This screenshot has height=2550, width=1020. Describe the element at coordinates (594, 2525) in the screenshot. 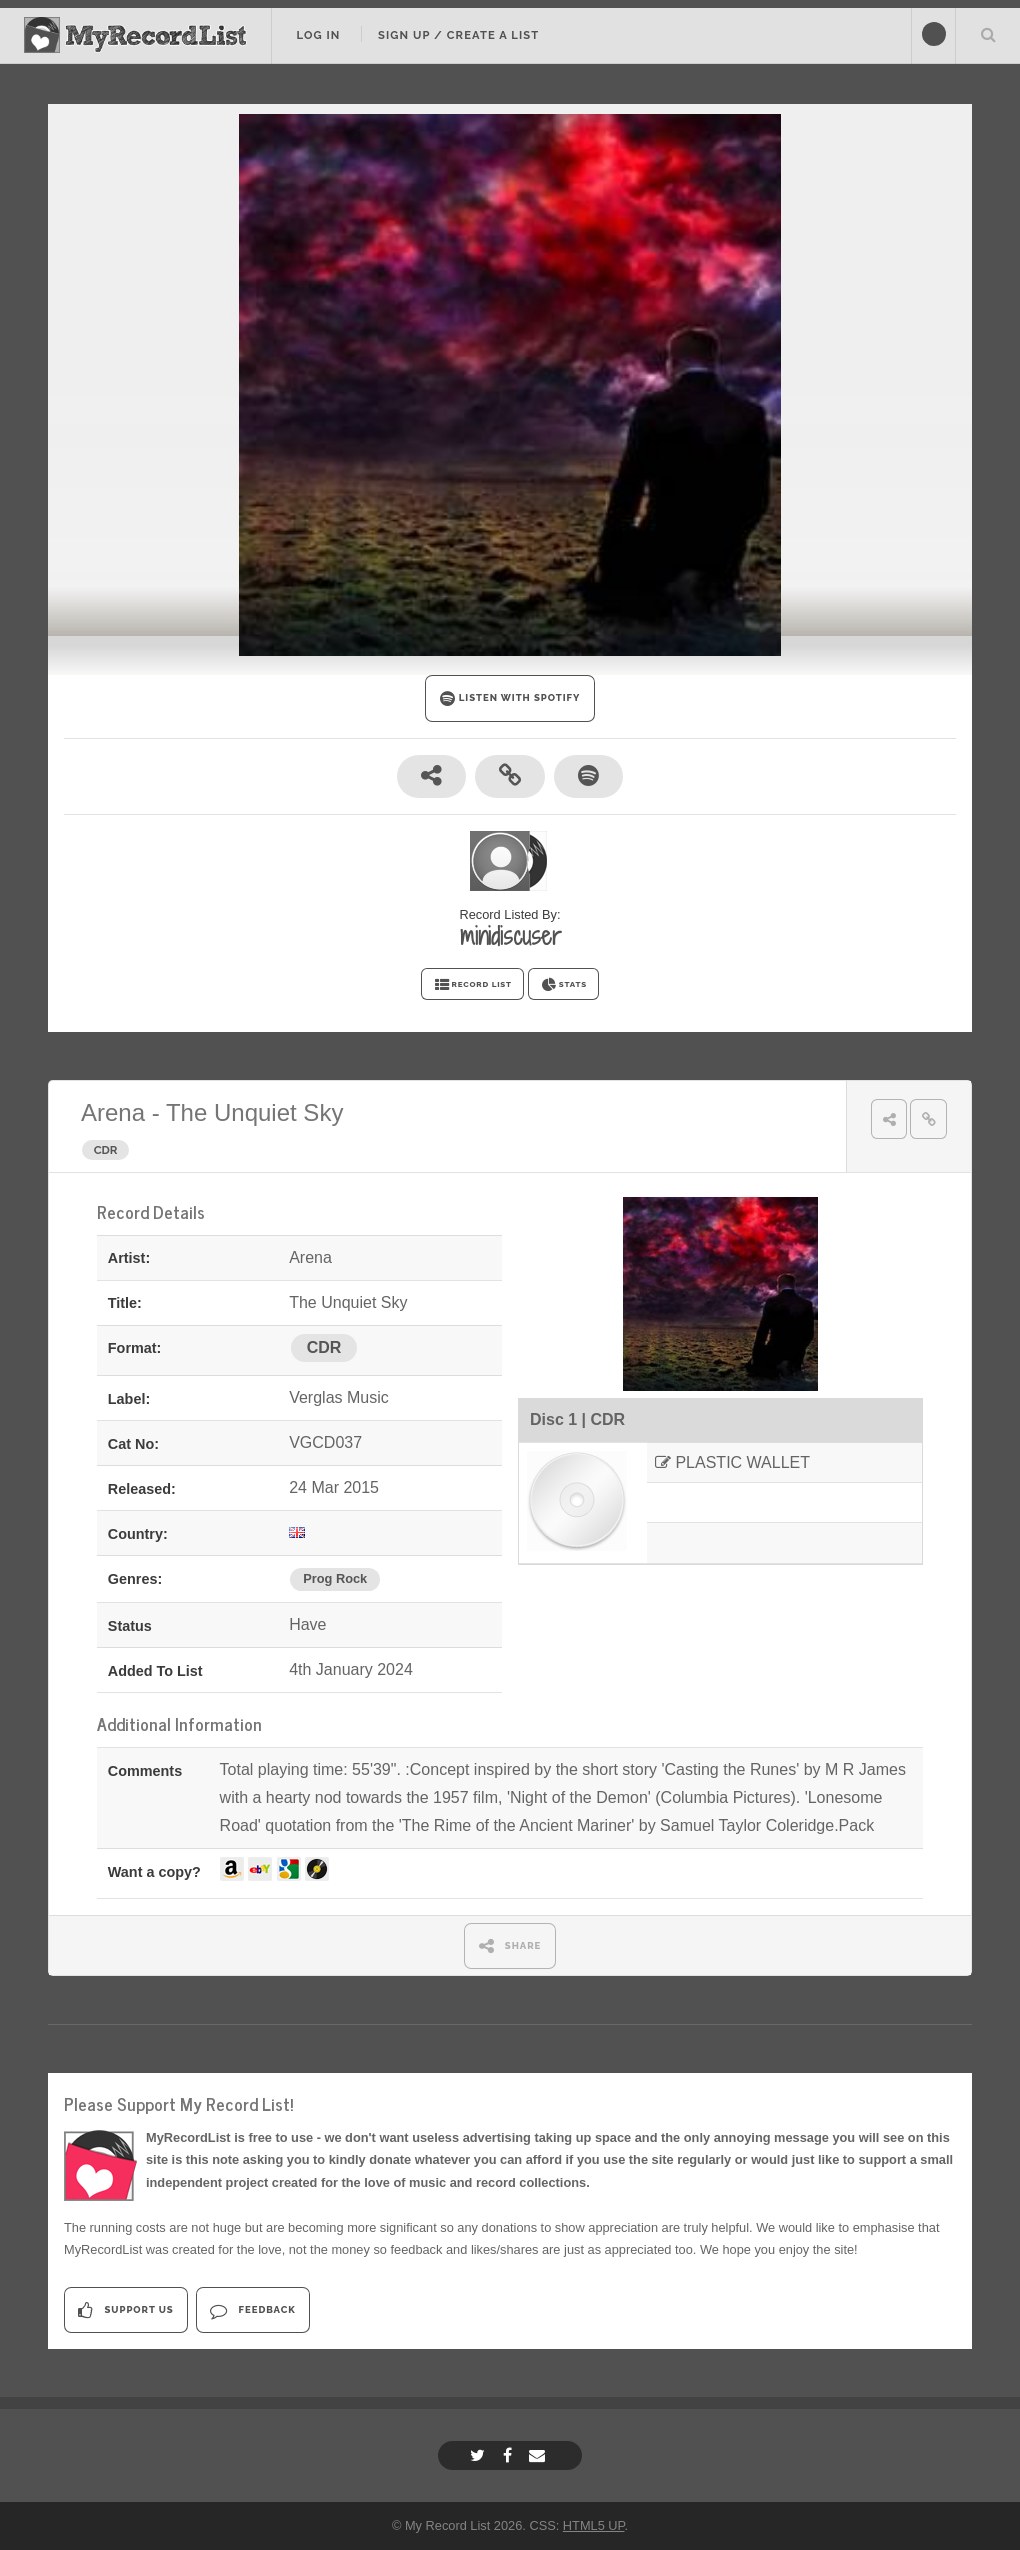

I see `HTML5 UP` at that location.